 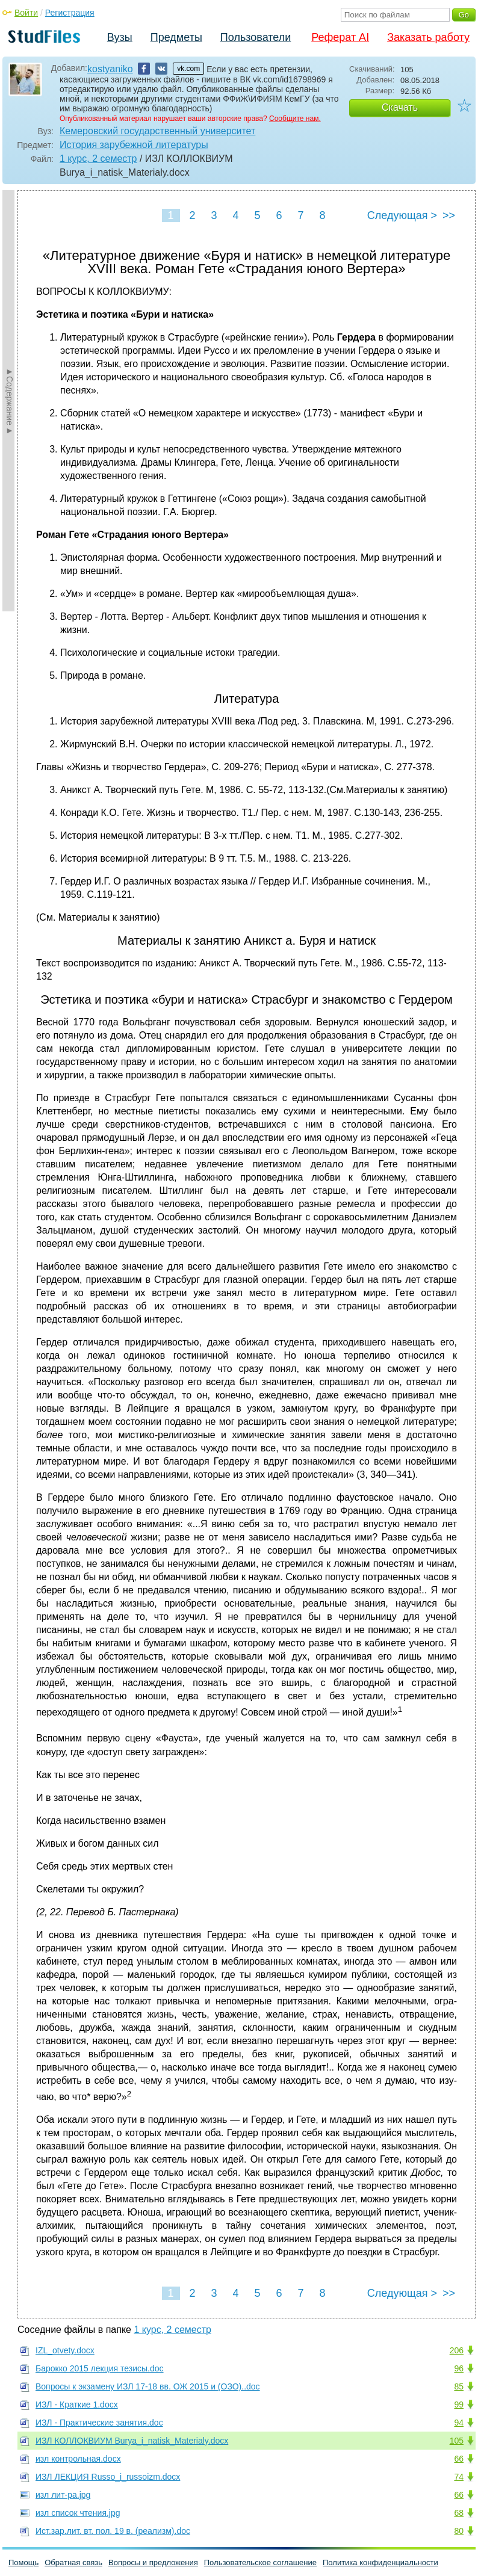 What do you see at coordinates (78, 2513) in the screenshot?
I see `изл список чтения.jpg` at bounding box center [78, 2513].